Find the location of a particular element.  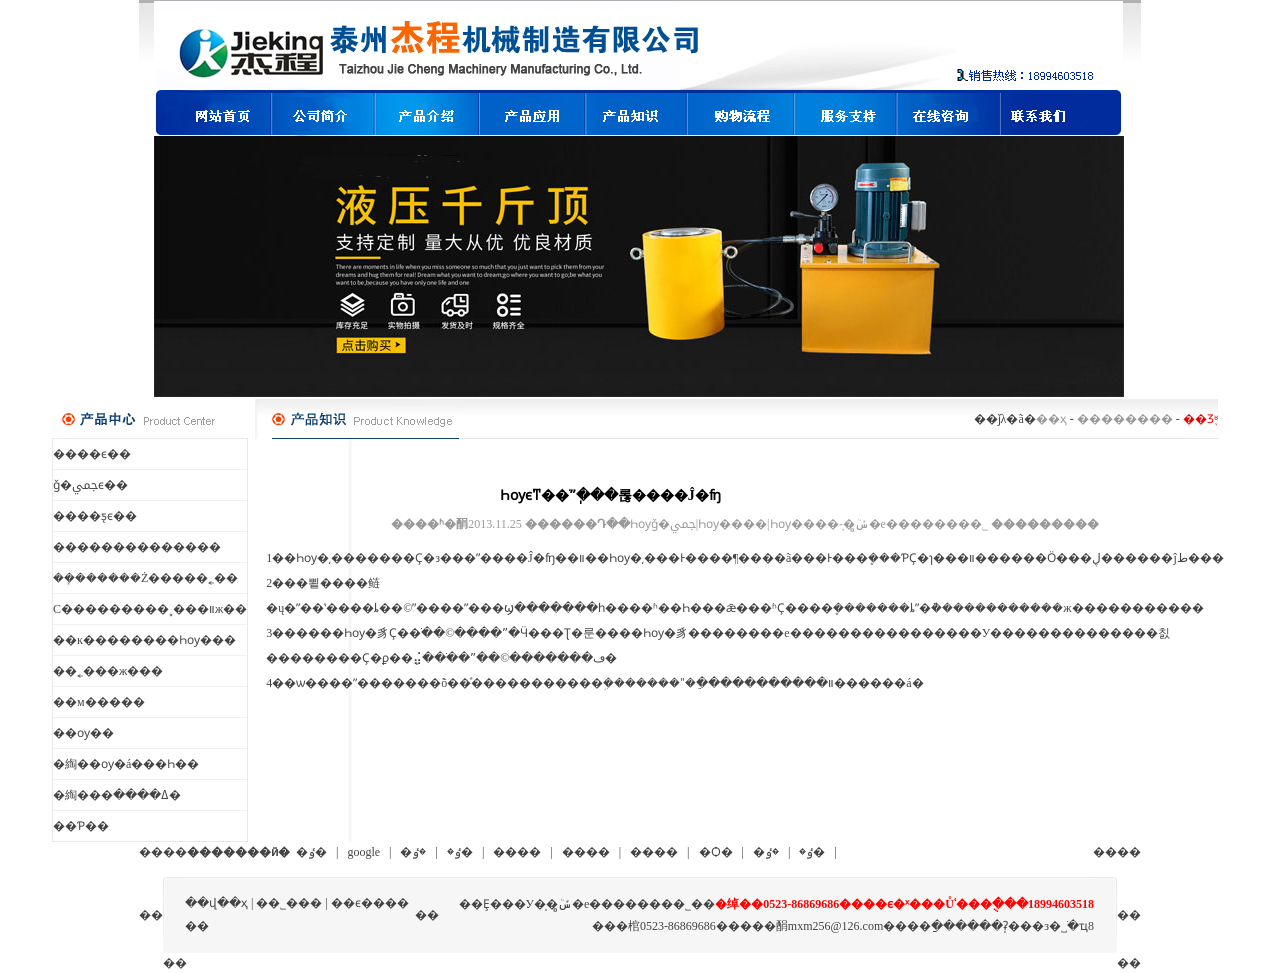

��м����� is located at coordinates (99, 702).